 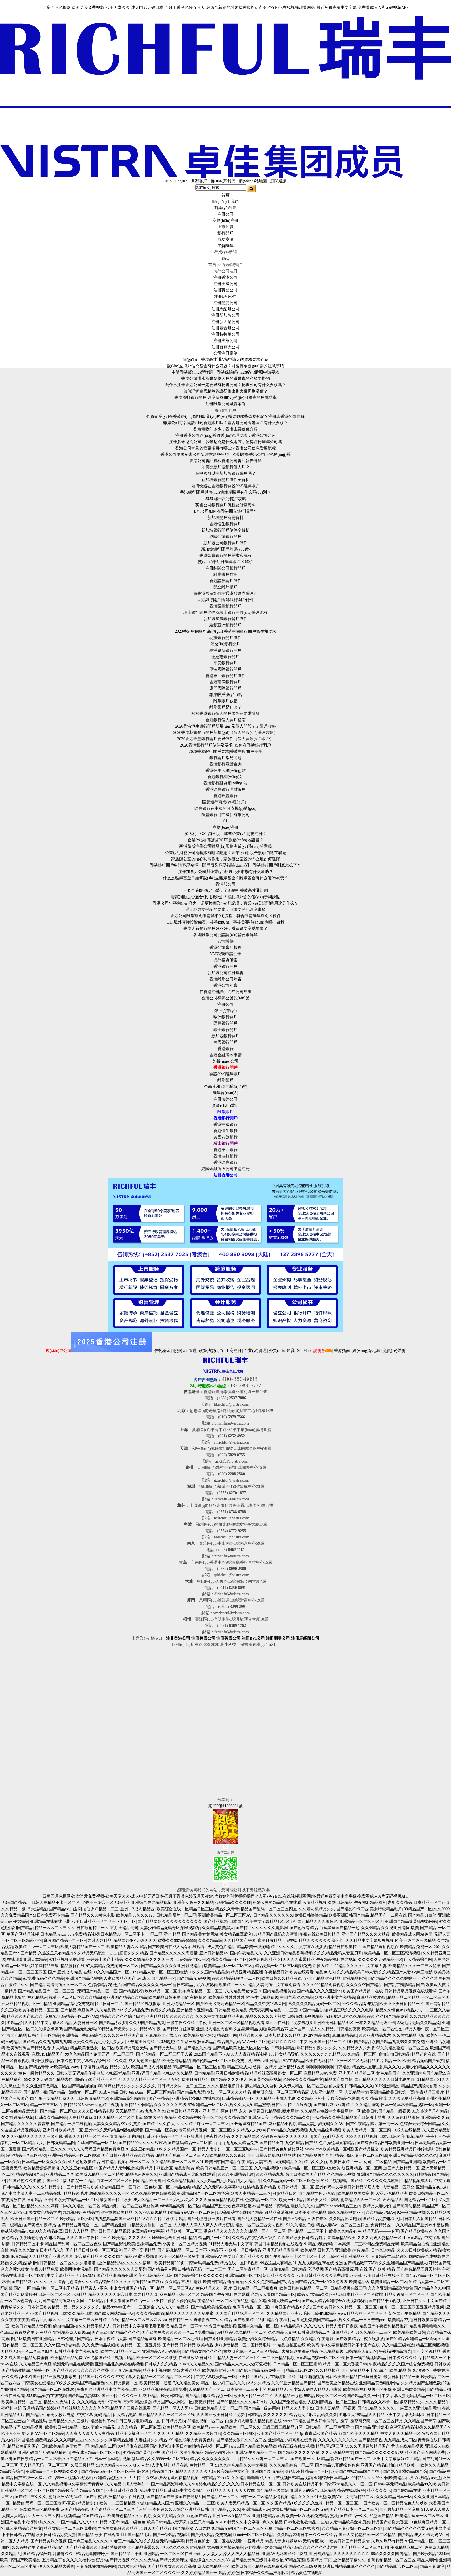 I want to click on 欧美VA中文无码精品二区, so click(x=351, y=2497).